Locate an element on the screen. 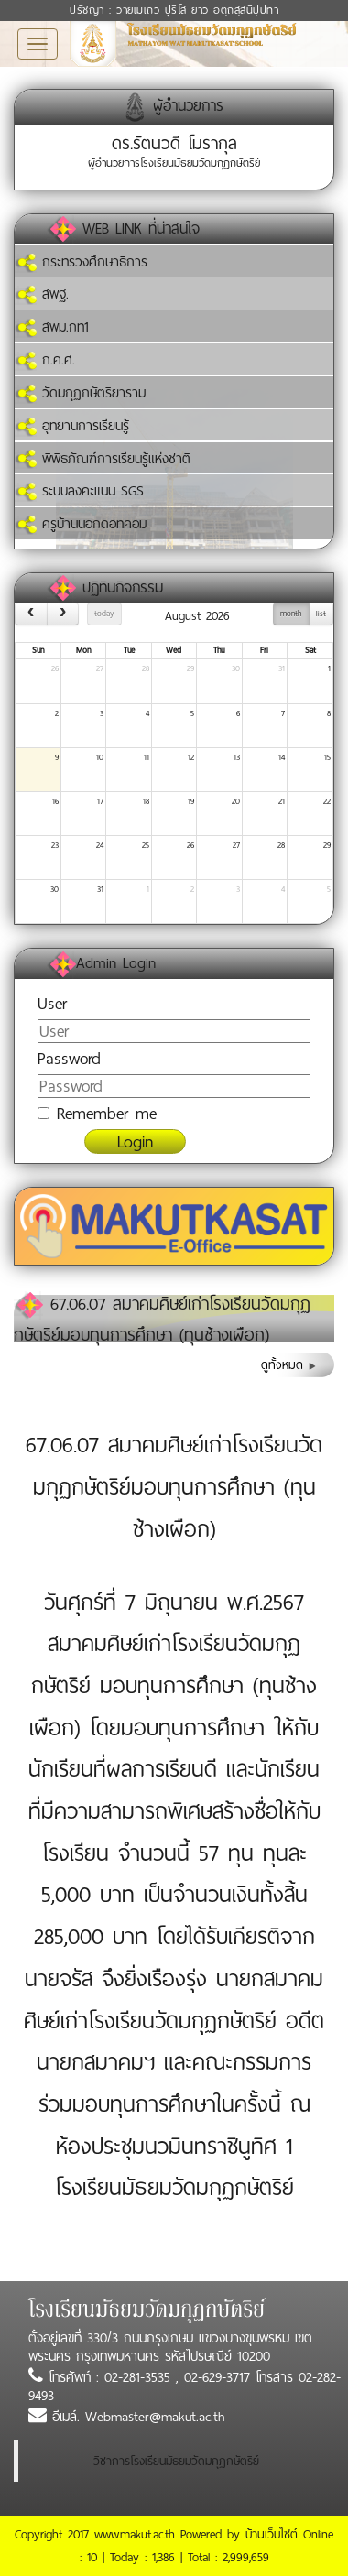 This screenshot has height=2576, width=348. 21 is located at coordinates (281, 801).